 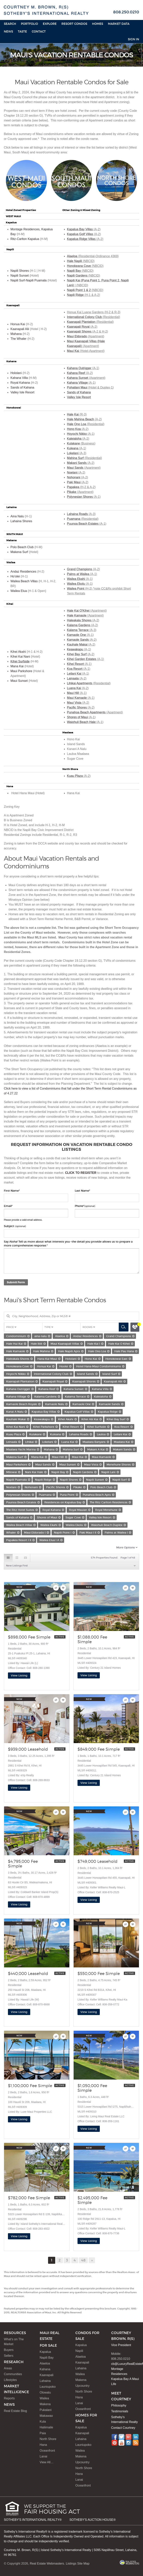 What do you see at coordinates (45, 2369) in the screenshot?
I see `Kahana` at bounding box center [45, 2369].